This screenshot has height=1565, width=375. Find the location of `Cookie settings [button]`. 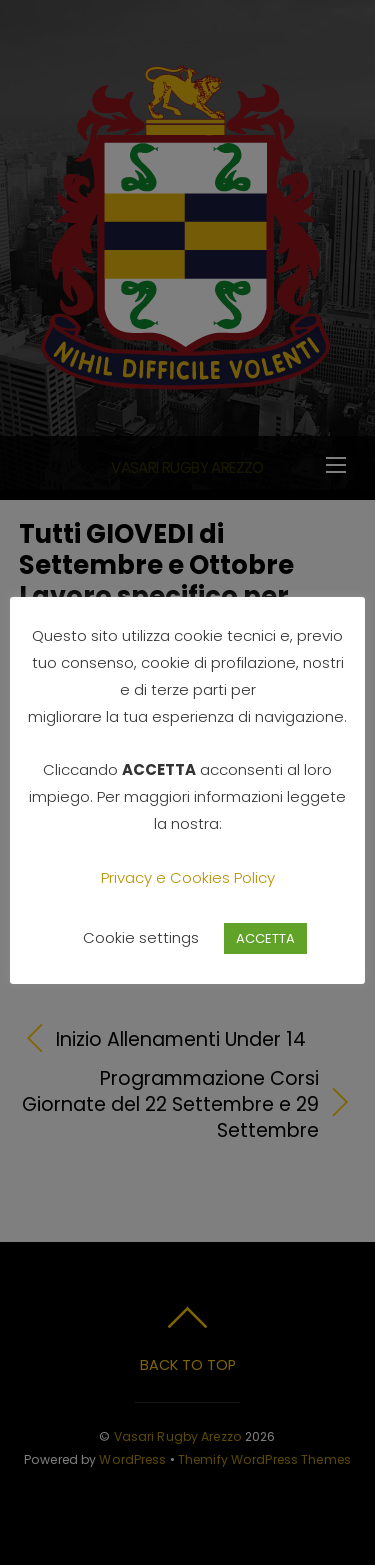

Cookie settings [button] is located at coordinates (141, 937).